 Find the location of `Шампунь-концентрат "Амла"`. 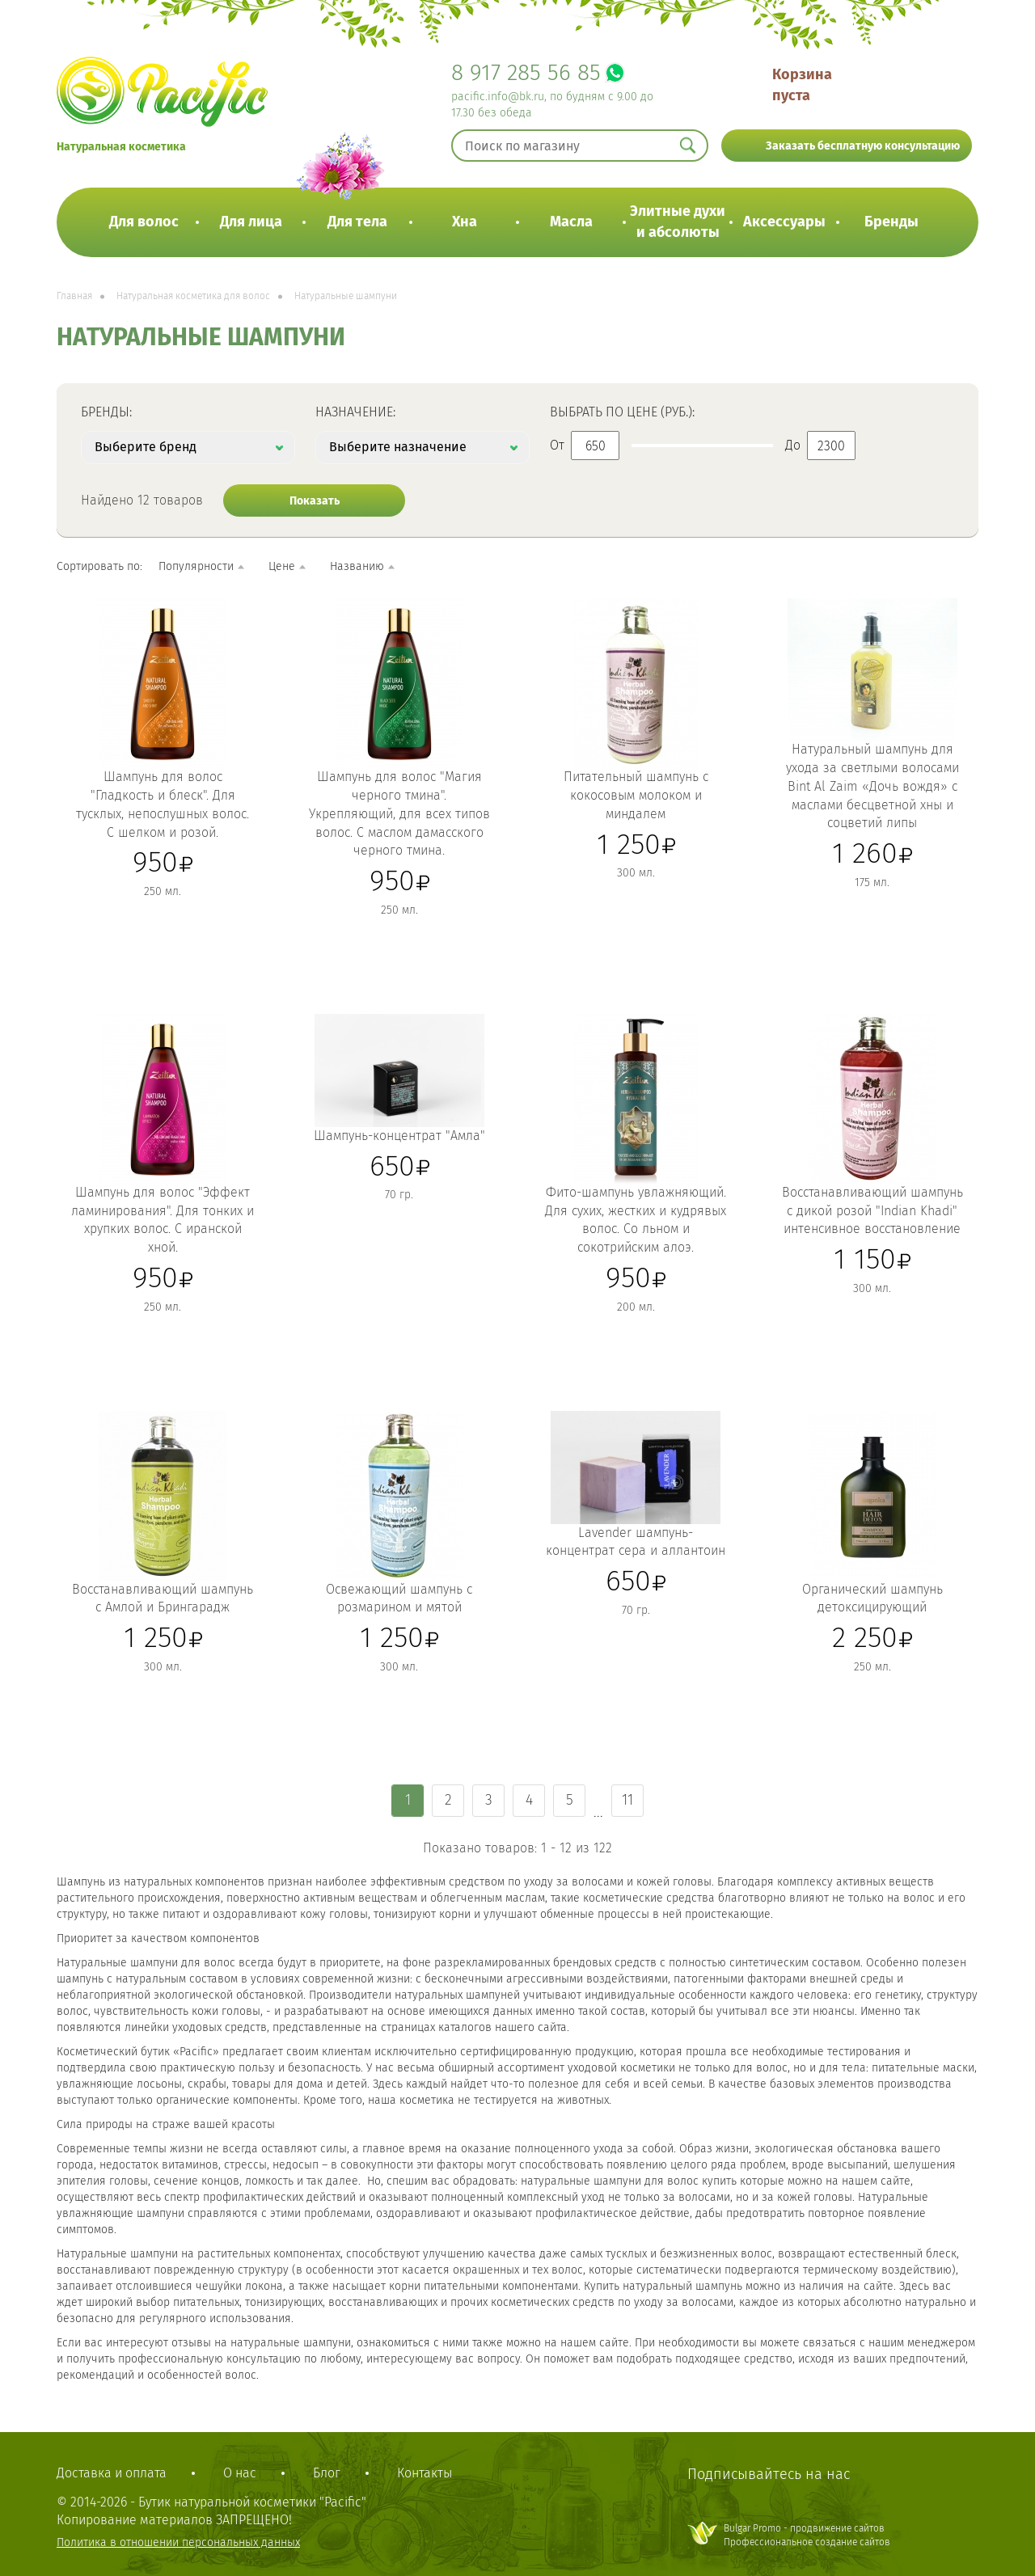

Шампунь-концентрат "Амла" is located at coordinates (399, 1135).